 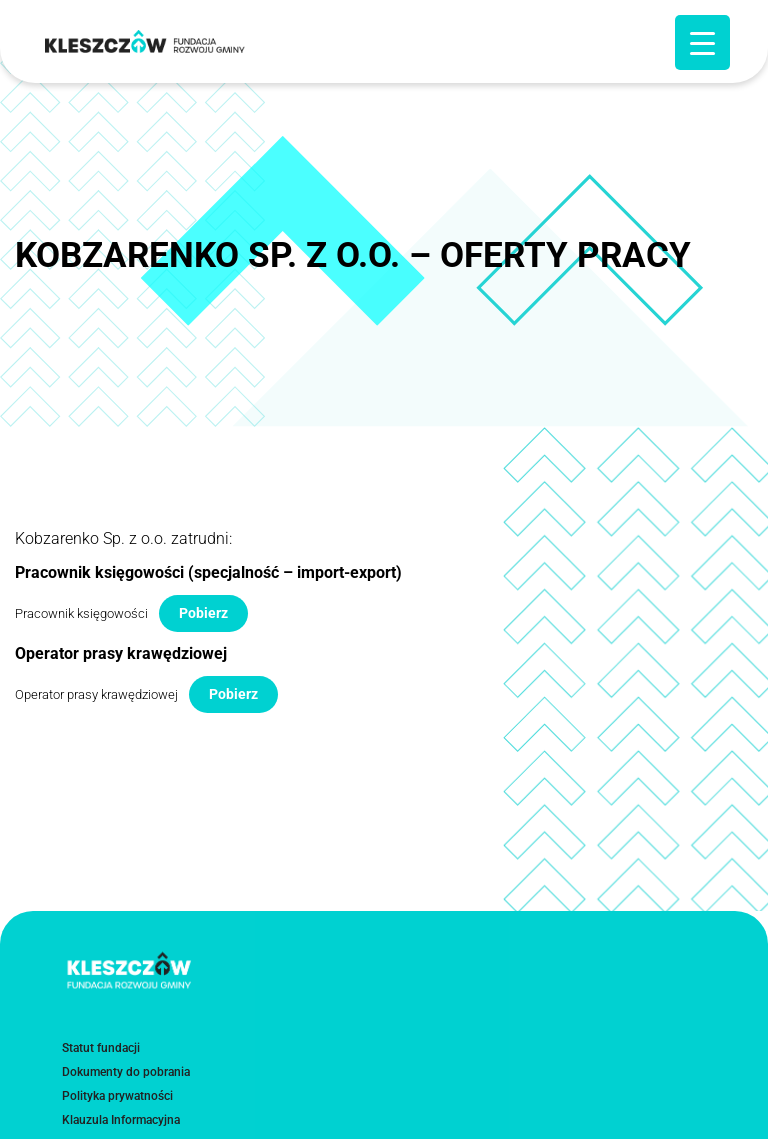 What do you see at coordinates (101, 1053) in the screenshot?
I see `Statut fundacji` at bounding box center [101, 1053].